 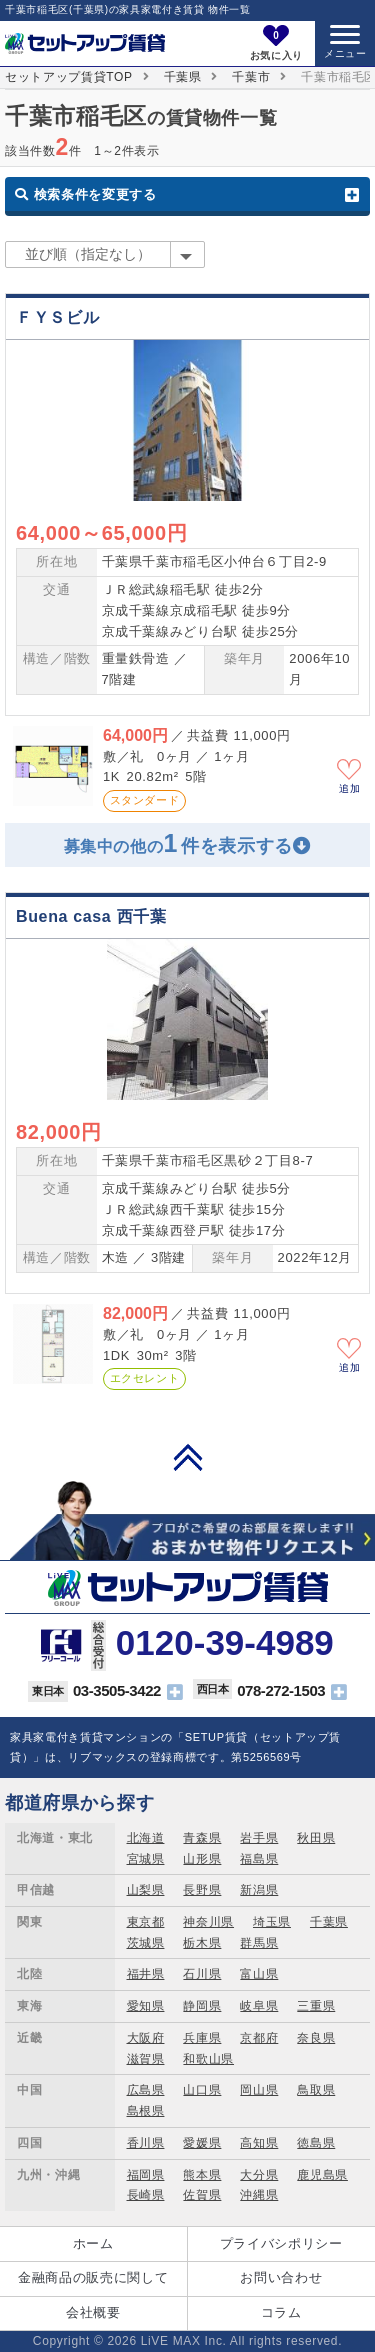 What do you see at coordinates (316, 1838) in the screenshot?
I see `秋田県` at bounding box center [316, 1838].